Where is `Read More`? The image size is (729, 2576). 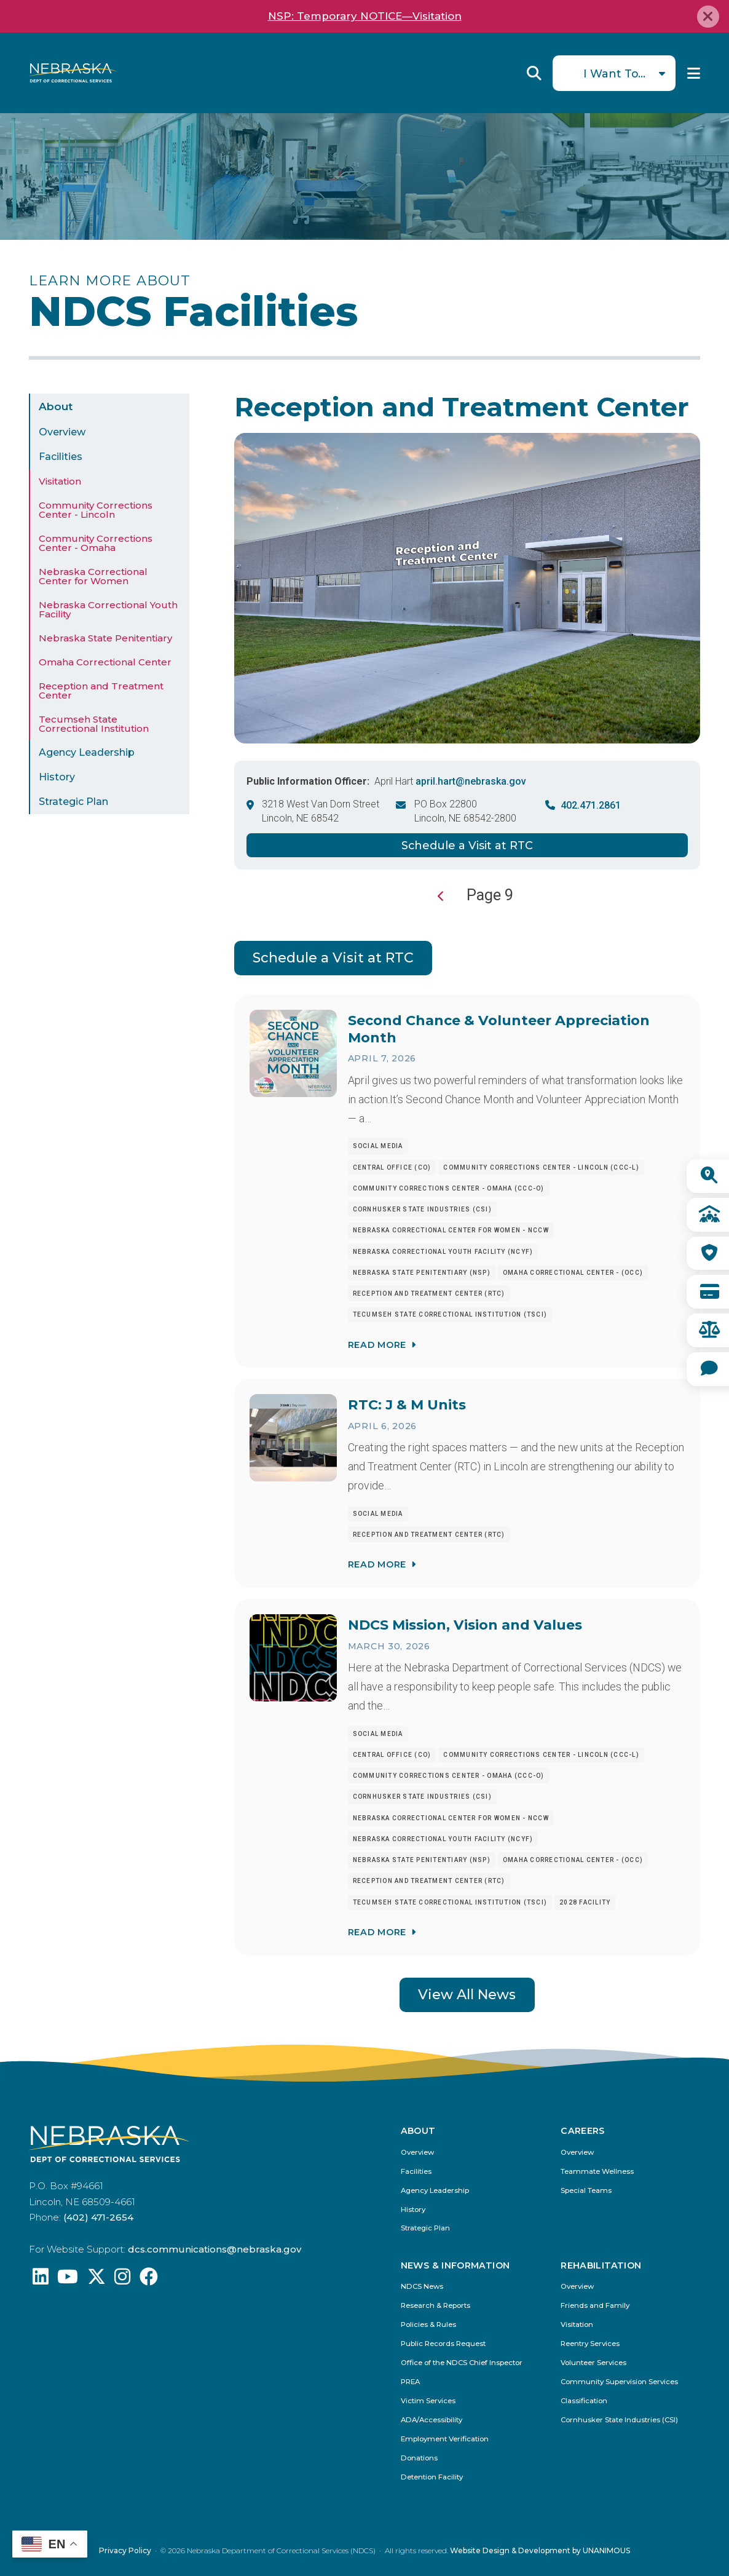
Read More is located at coordinates (377, 1344).